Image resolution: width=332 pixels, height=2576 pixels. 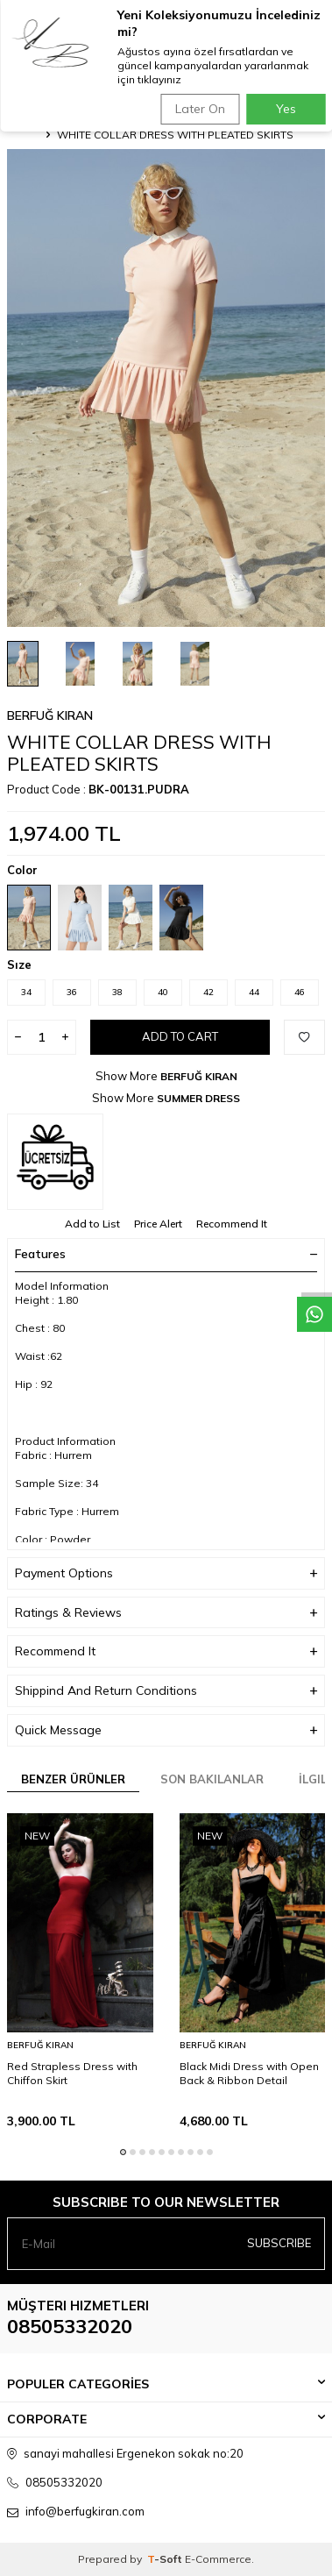 I want to click on Ratings & Reviews, so click(x=166, y=1613).